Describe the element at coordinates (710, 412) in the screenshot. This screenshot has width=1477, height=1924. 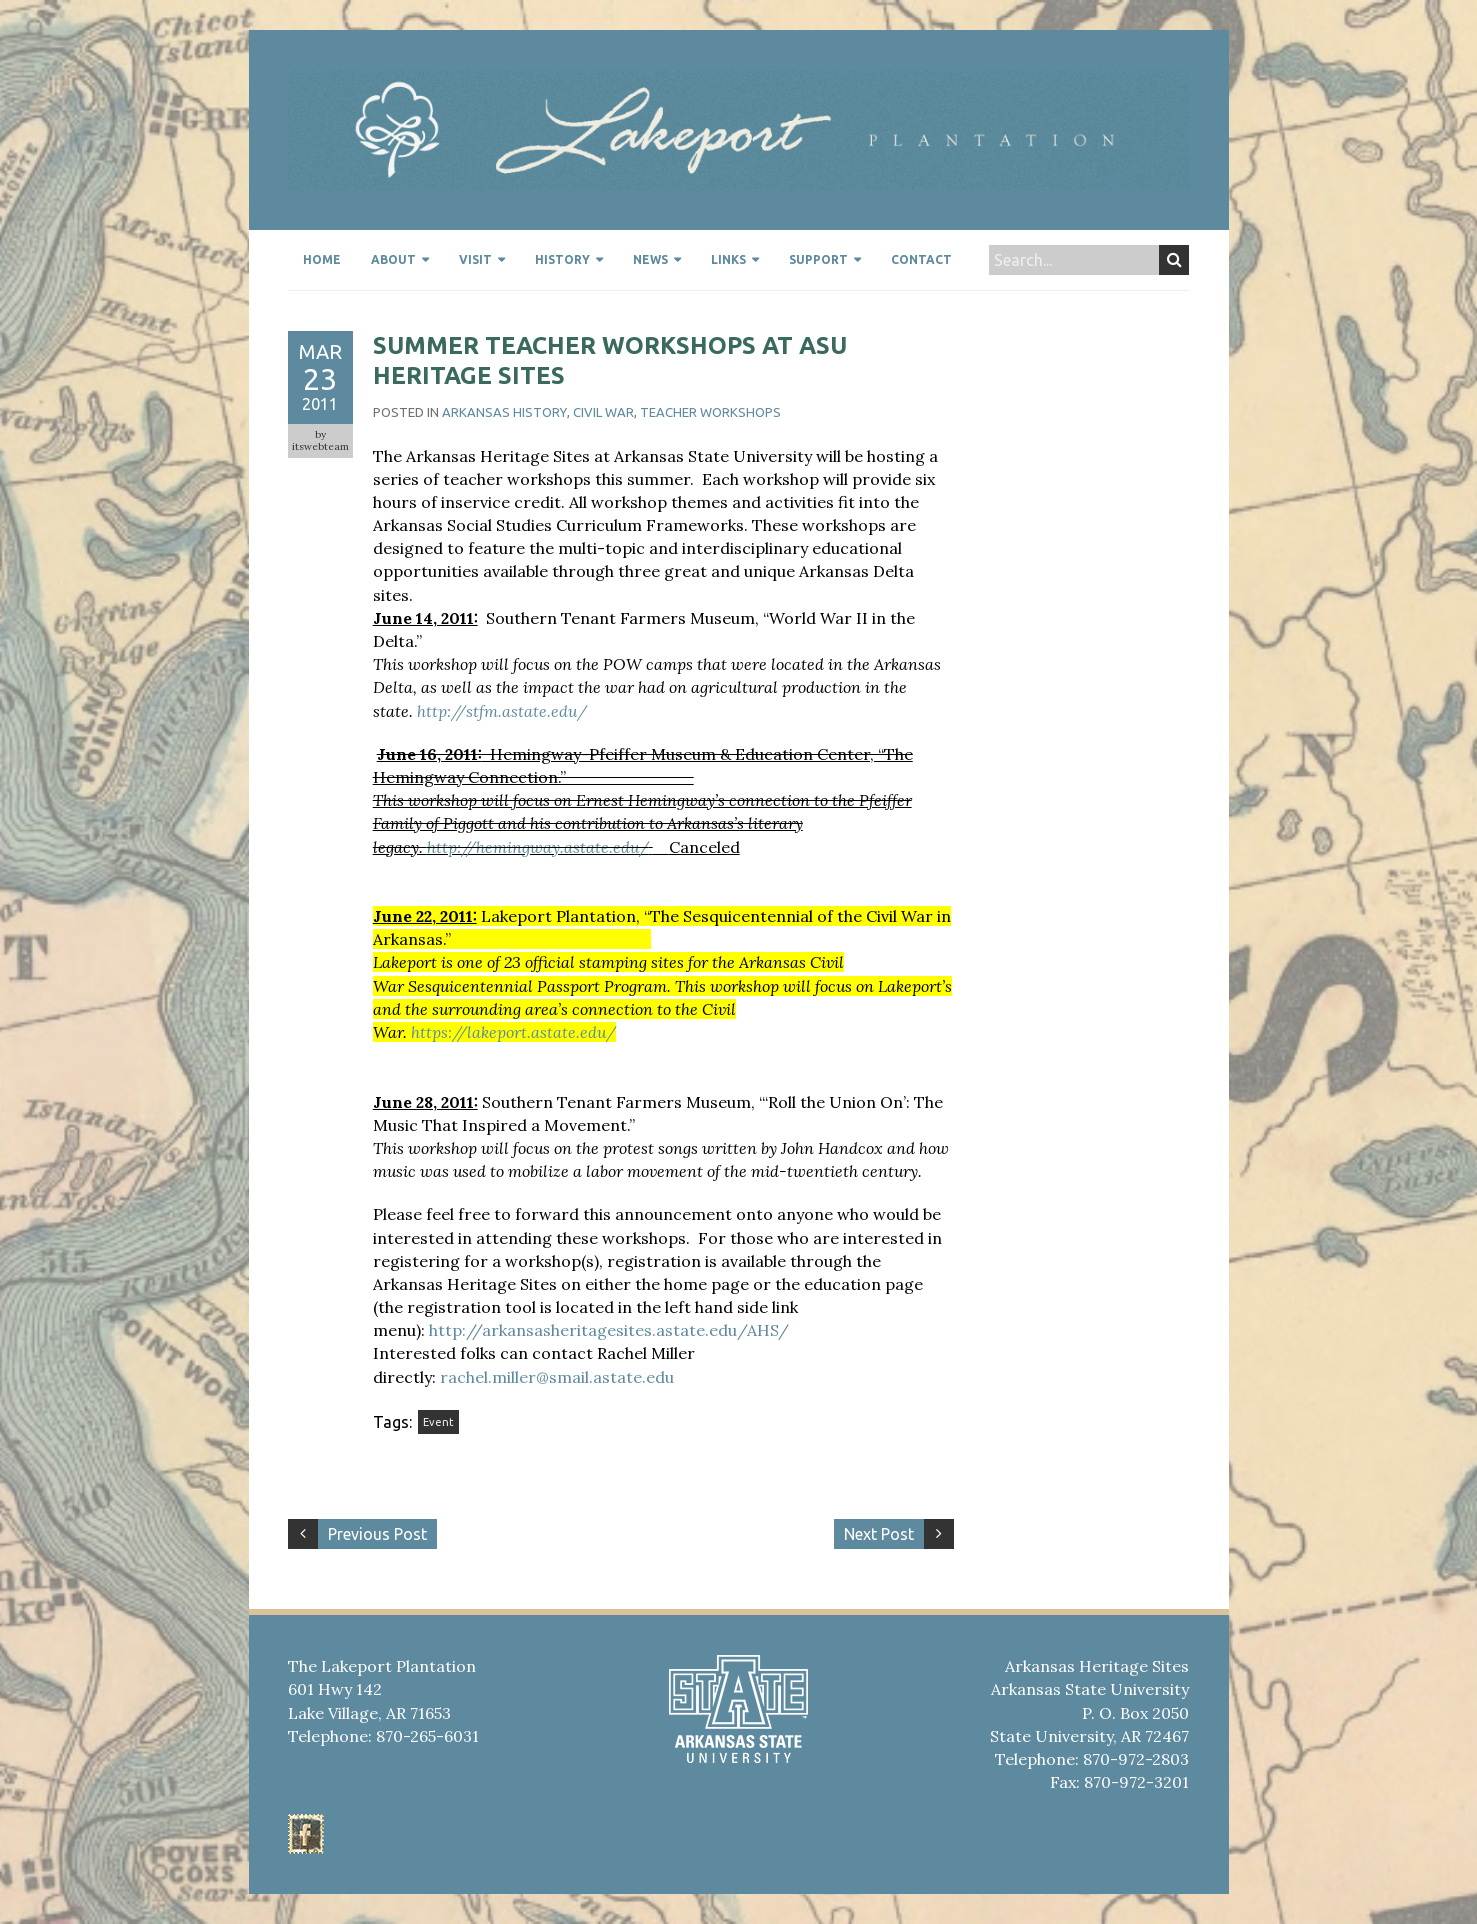
I see `Teacher workshops` at that location.